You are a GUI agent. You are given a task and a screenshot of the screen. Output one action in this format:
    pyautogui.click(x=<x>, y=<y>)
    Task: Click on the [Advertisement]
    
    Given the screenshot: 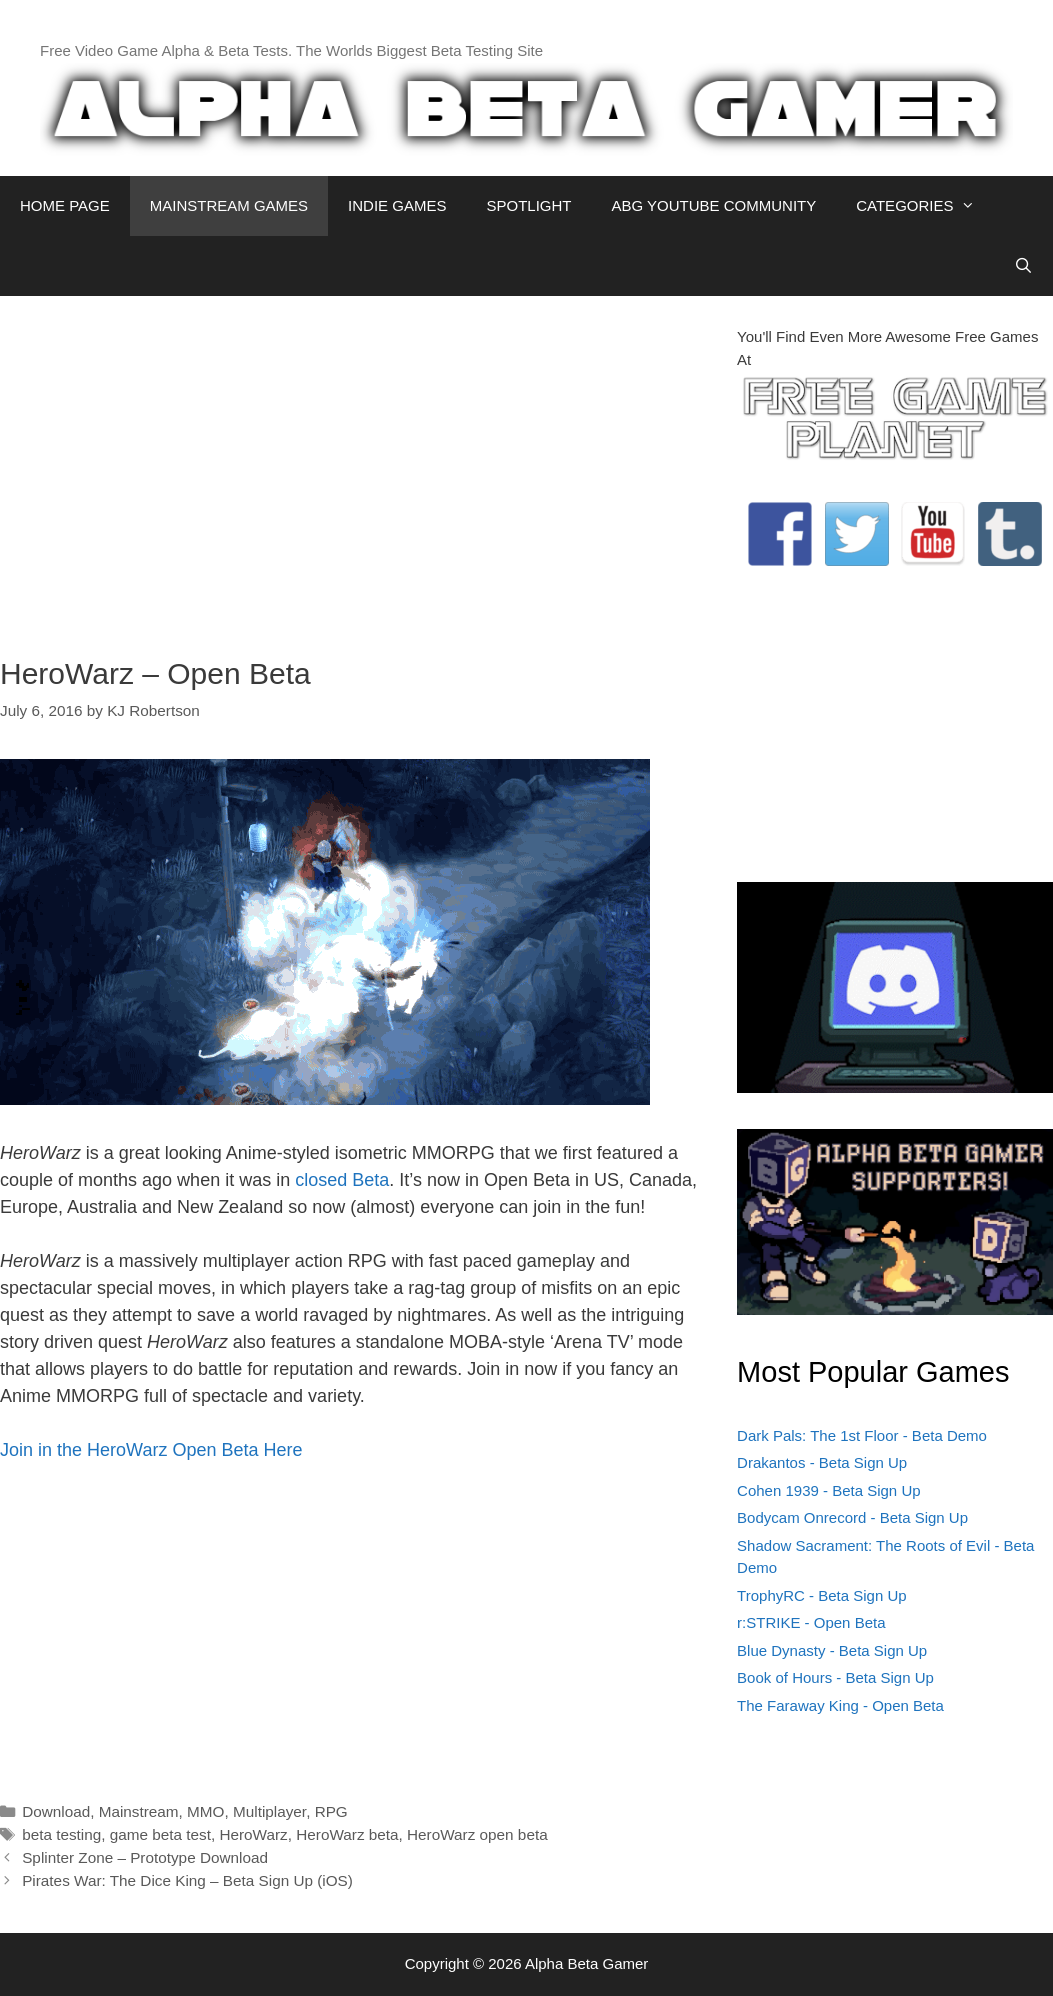 What is the action you would take?
    pyautogui.click(x=353, y=466)
    